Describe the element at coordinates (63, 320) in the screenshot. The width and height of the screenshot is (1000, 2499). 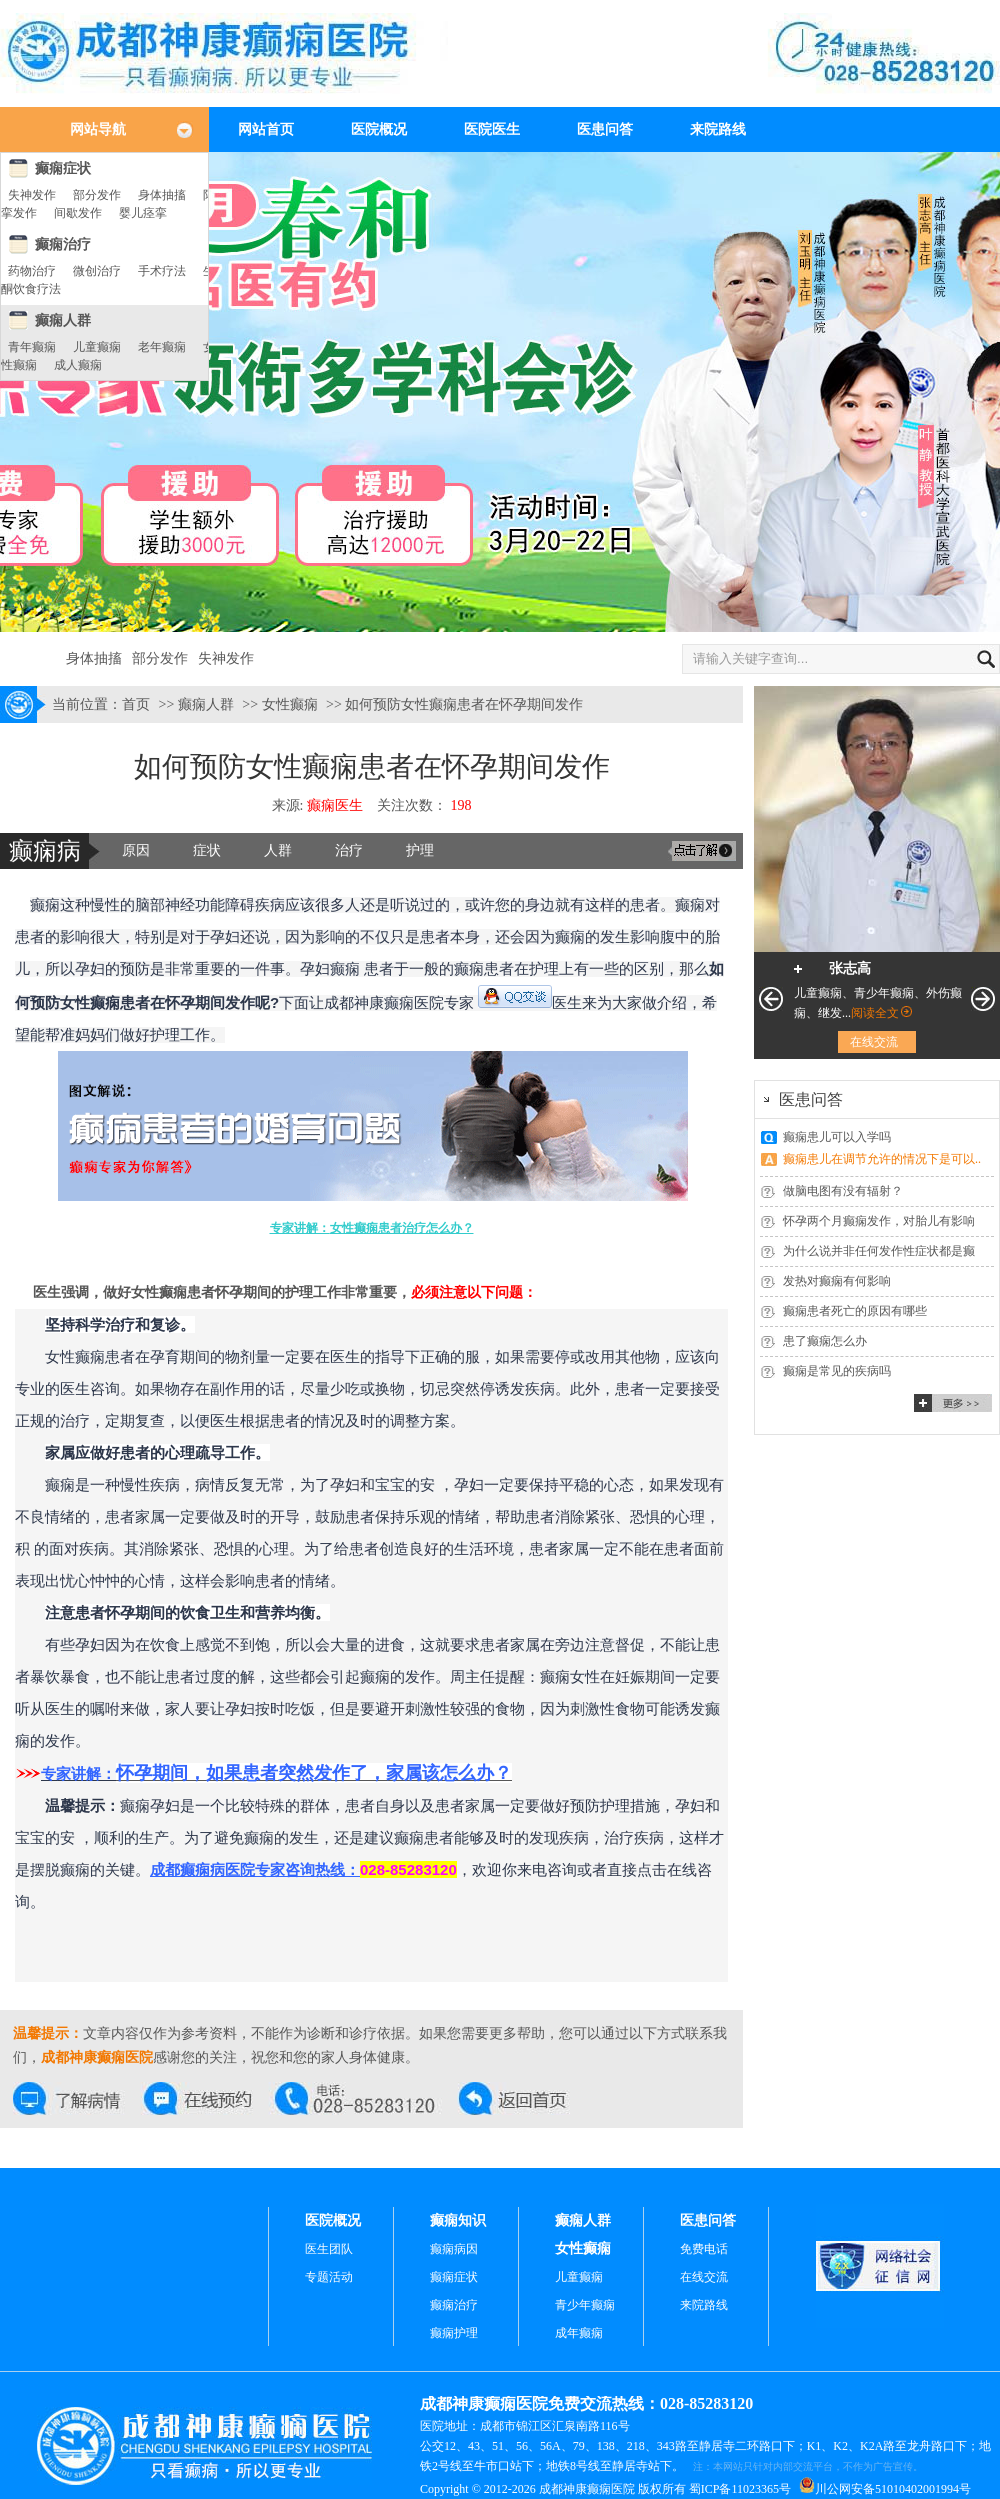
I see `癫痫人群` at that location.